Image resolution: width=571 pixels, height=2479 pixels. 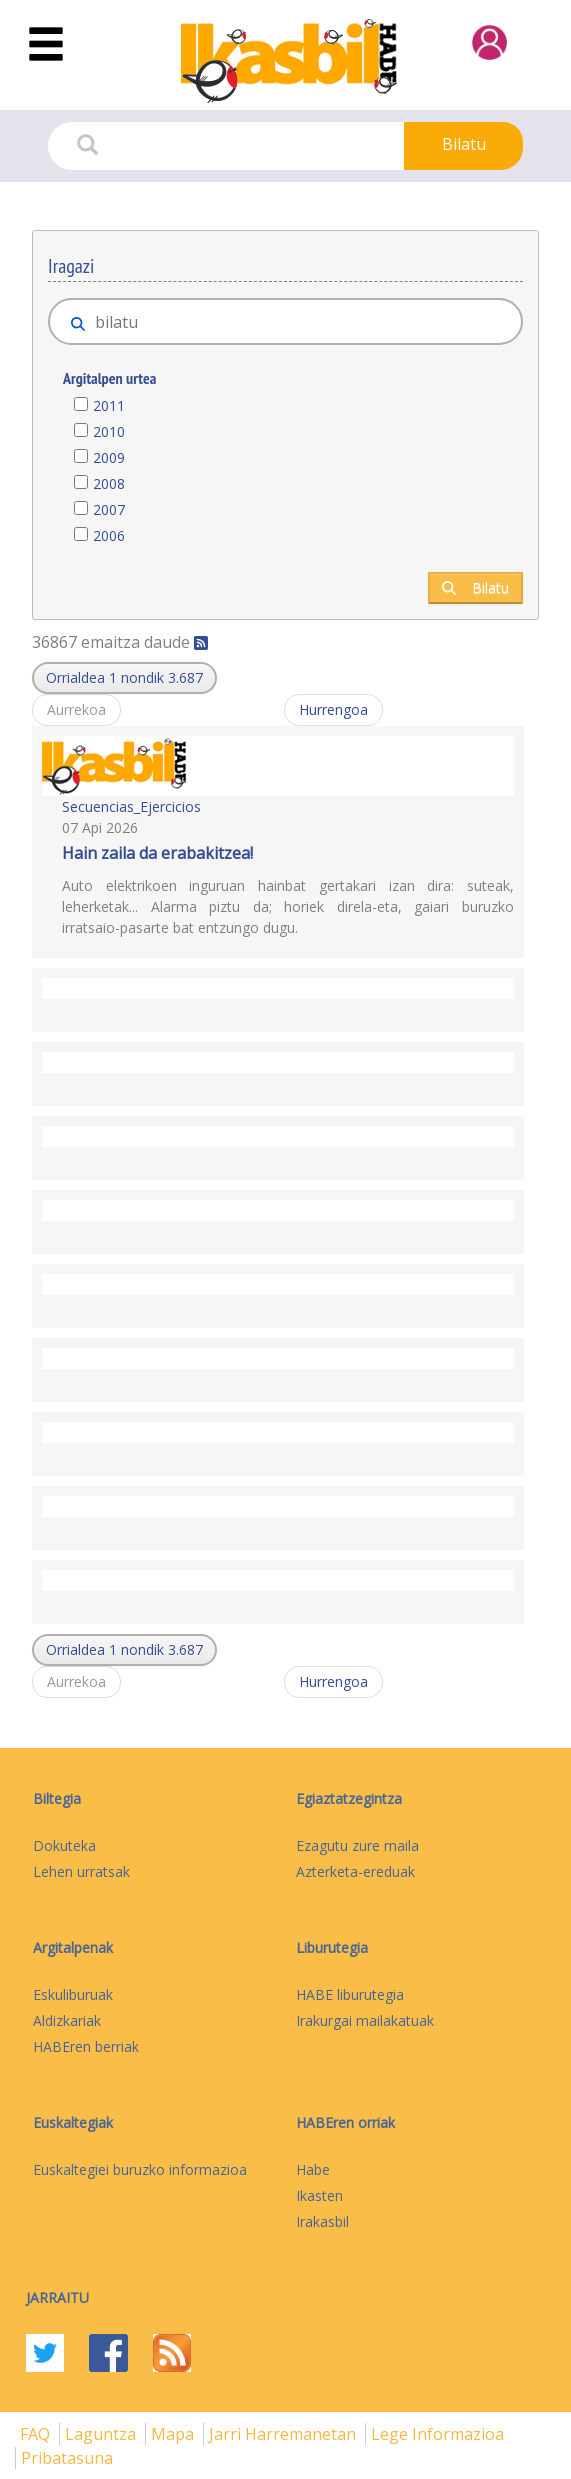 What do you see at coordinates (76, 709) in the screenshot?
I see `Aurrekoa` at bounding box center [76, 709].